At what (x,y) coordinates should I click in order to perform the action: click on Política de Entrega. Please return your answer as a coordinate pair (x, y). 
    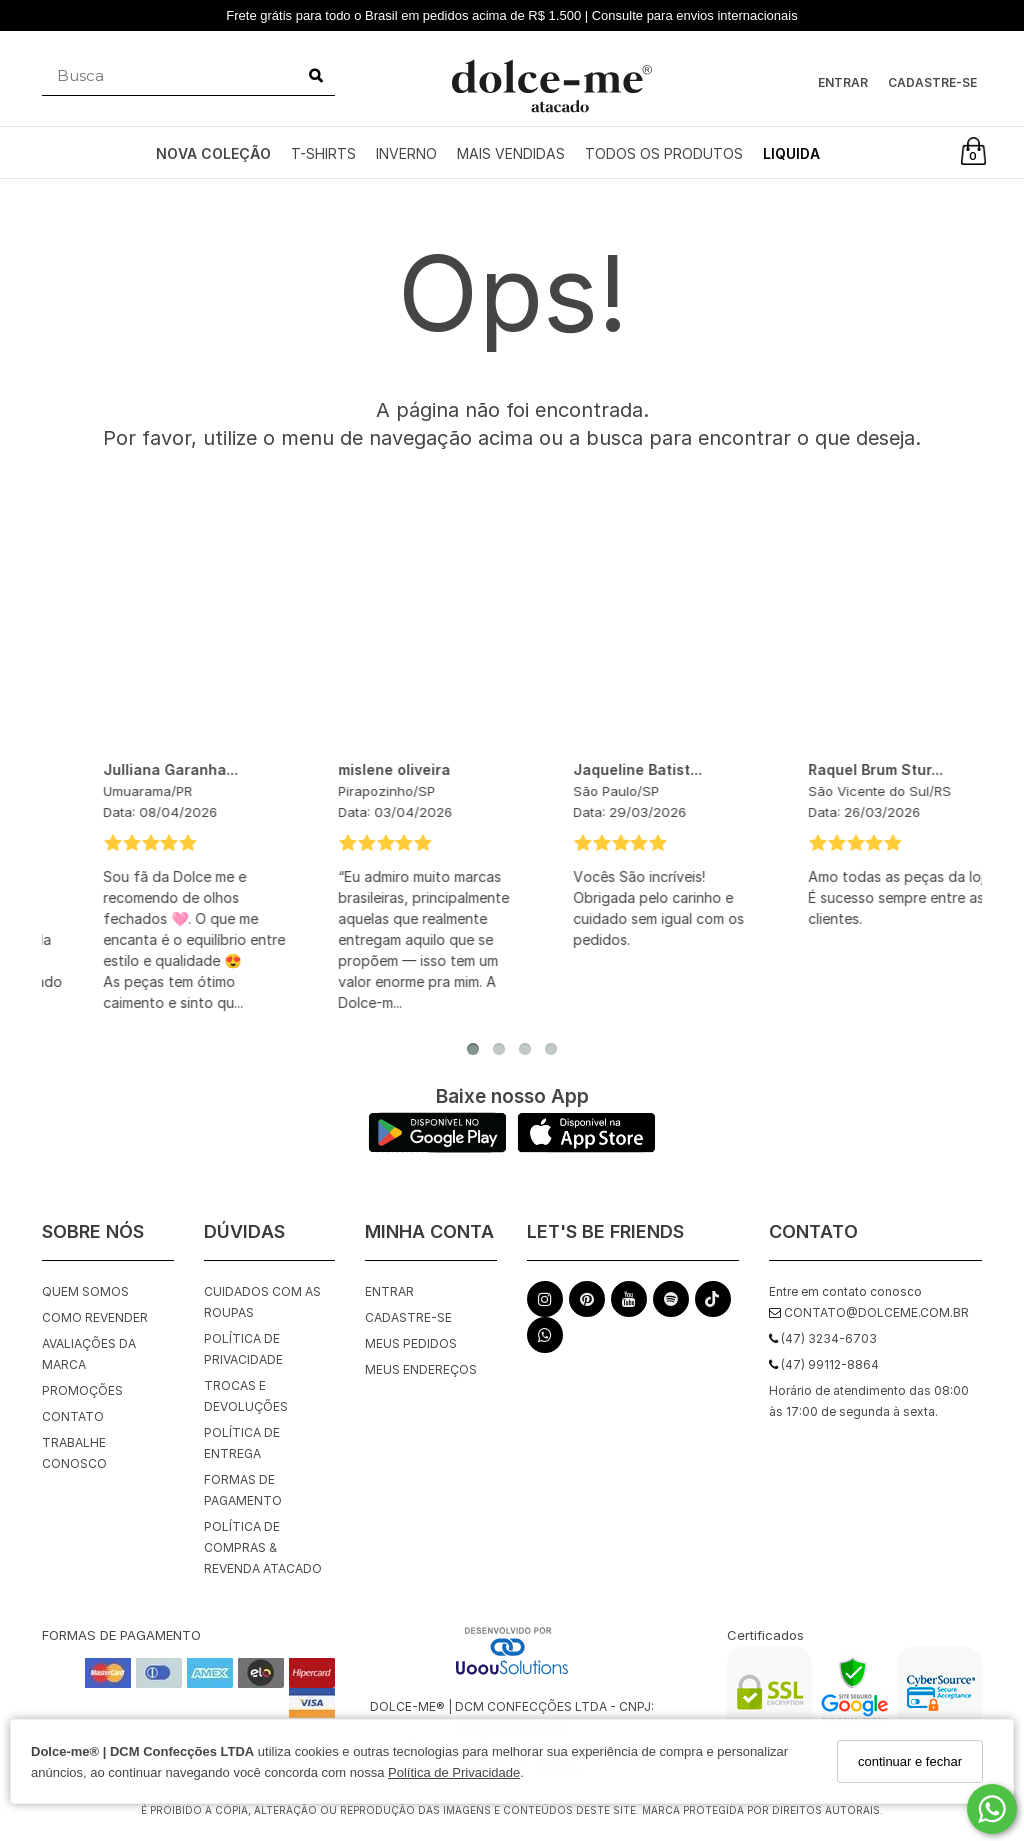
    Looking at the image, I should click on (242, 1443).